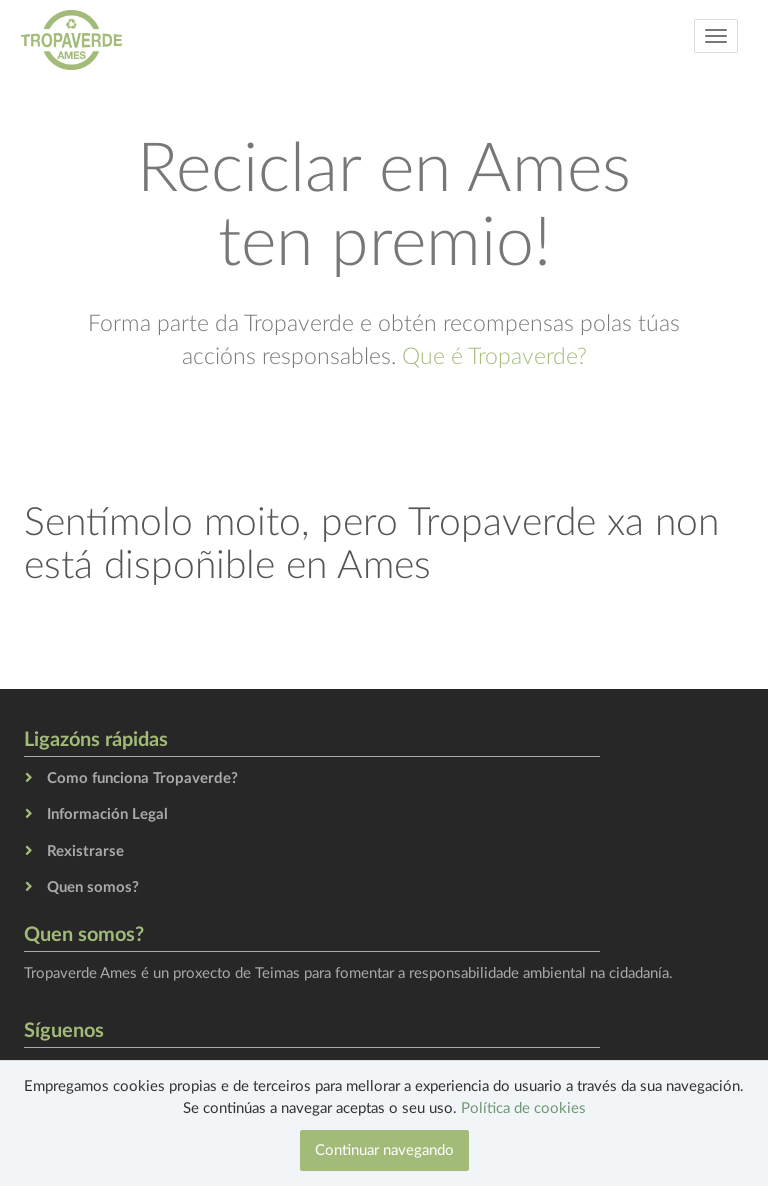 The image size is (768, 1186). What do you see at coordinates (142, 778) in the screenshot?
I see `Como funciona Tropaverde?` at bounding box center [142, 778].